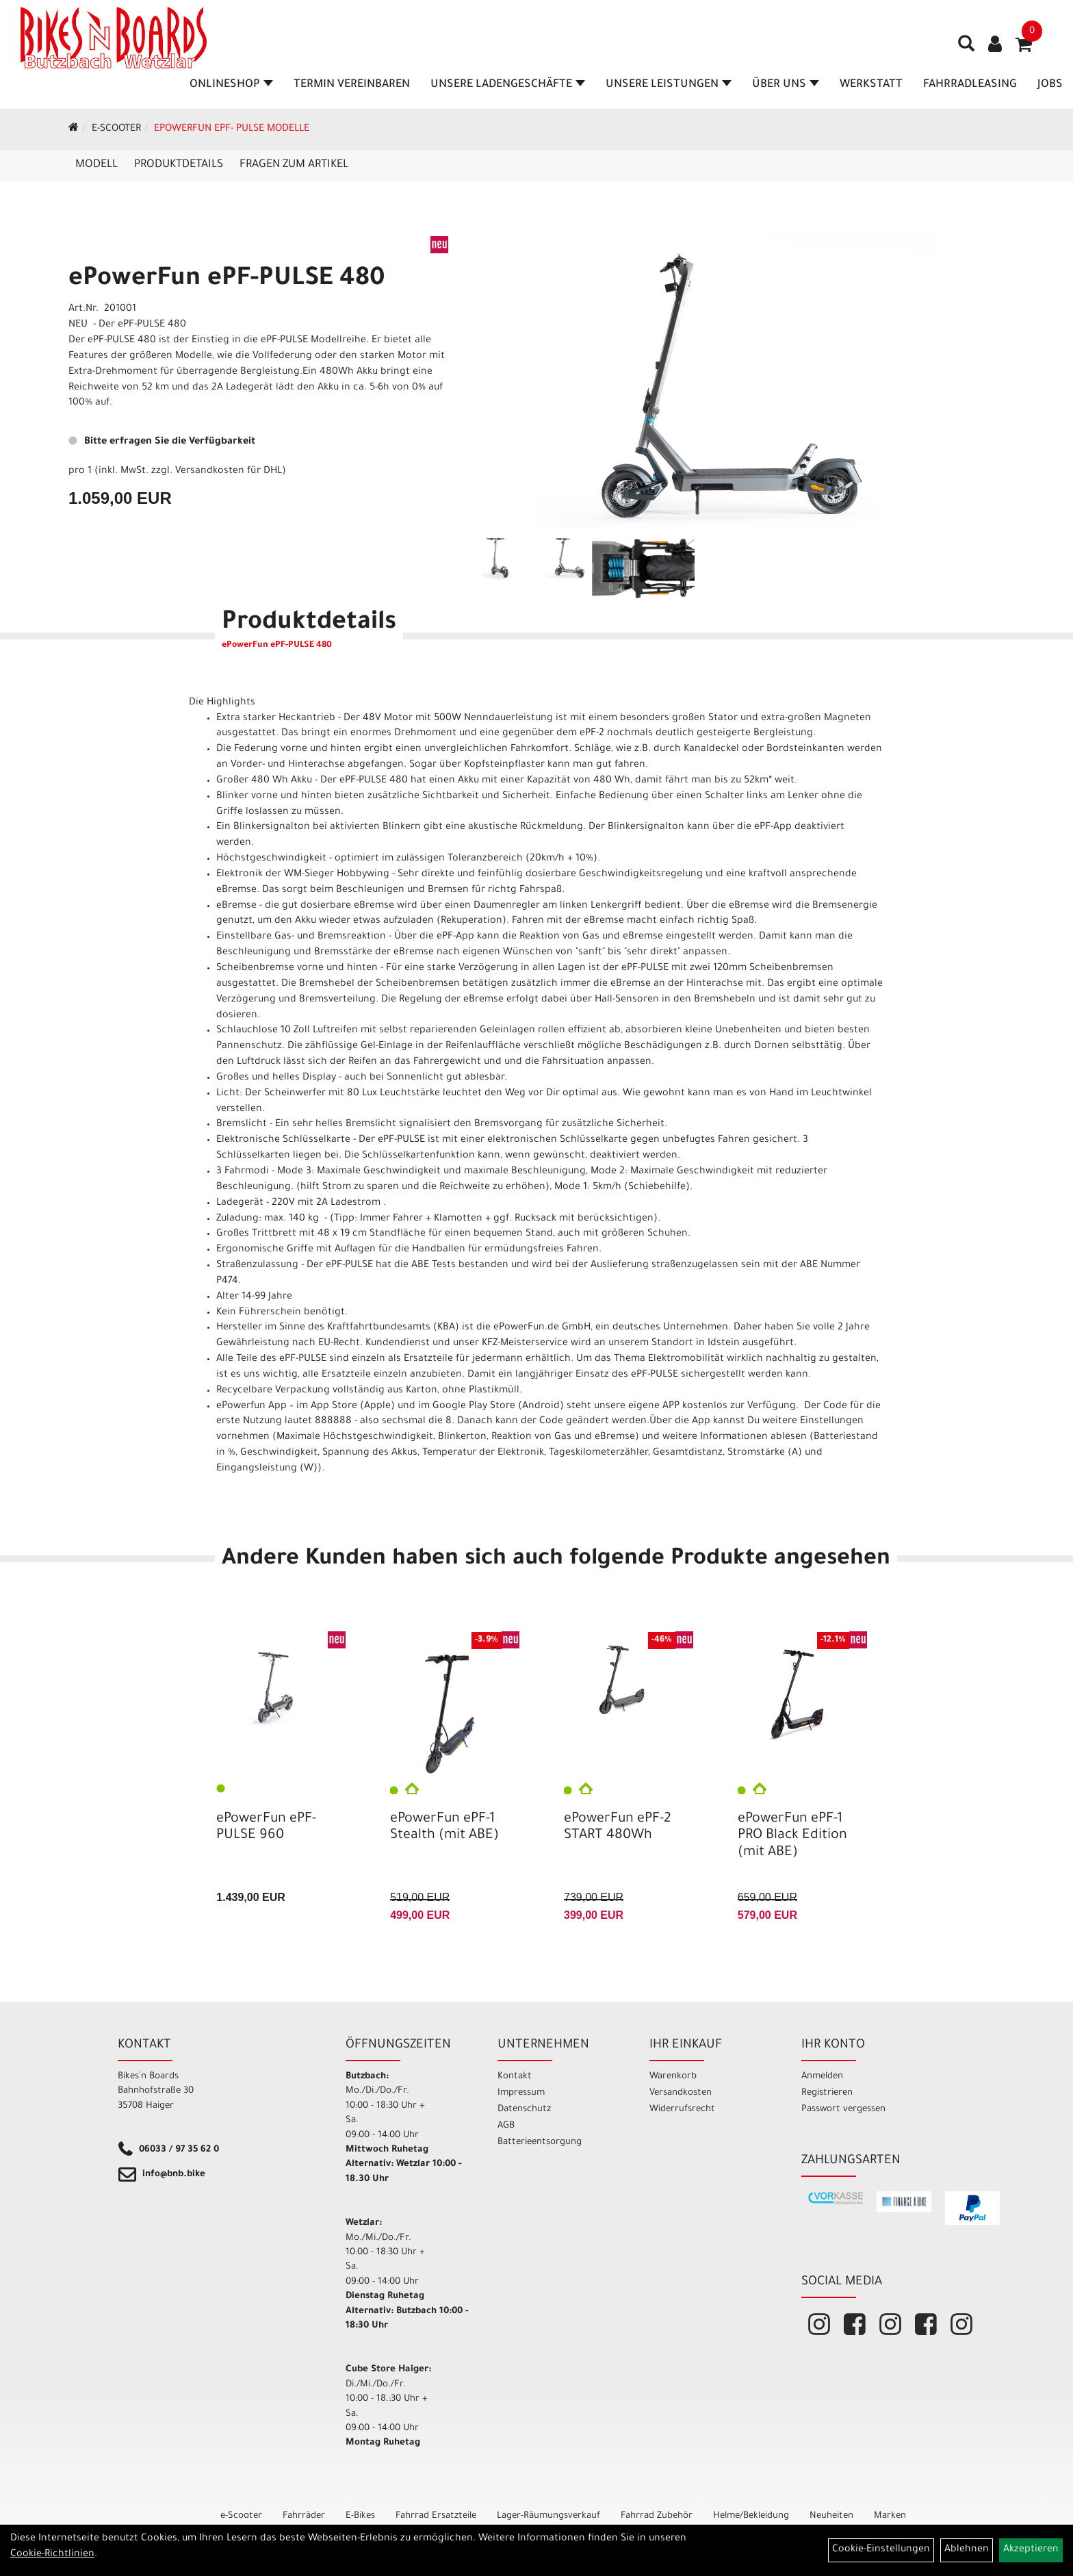 The image size is (1073, 2576). Describe the element at coordinates (890, 2516) in the screenshot. I see `Marken` at that location.